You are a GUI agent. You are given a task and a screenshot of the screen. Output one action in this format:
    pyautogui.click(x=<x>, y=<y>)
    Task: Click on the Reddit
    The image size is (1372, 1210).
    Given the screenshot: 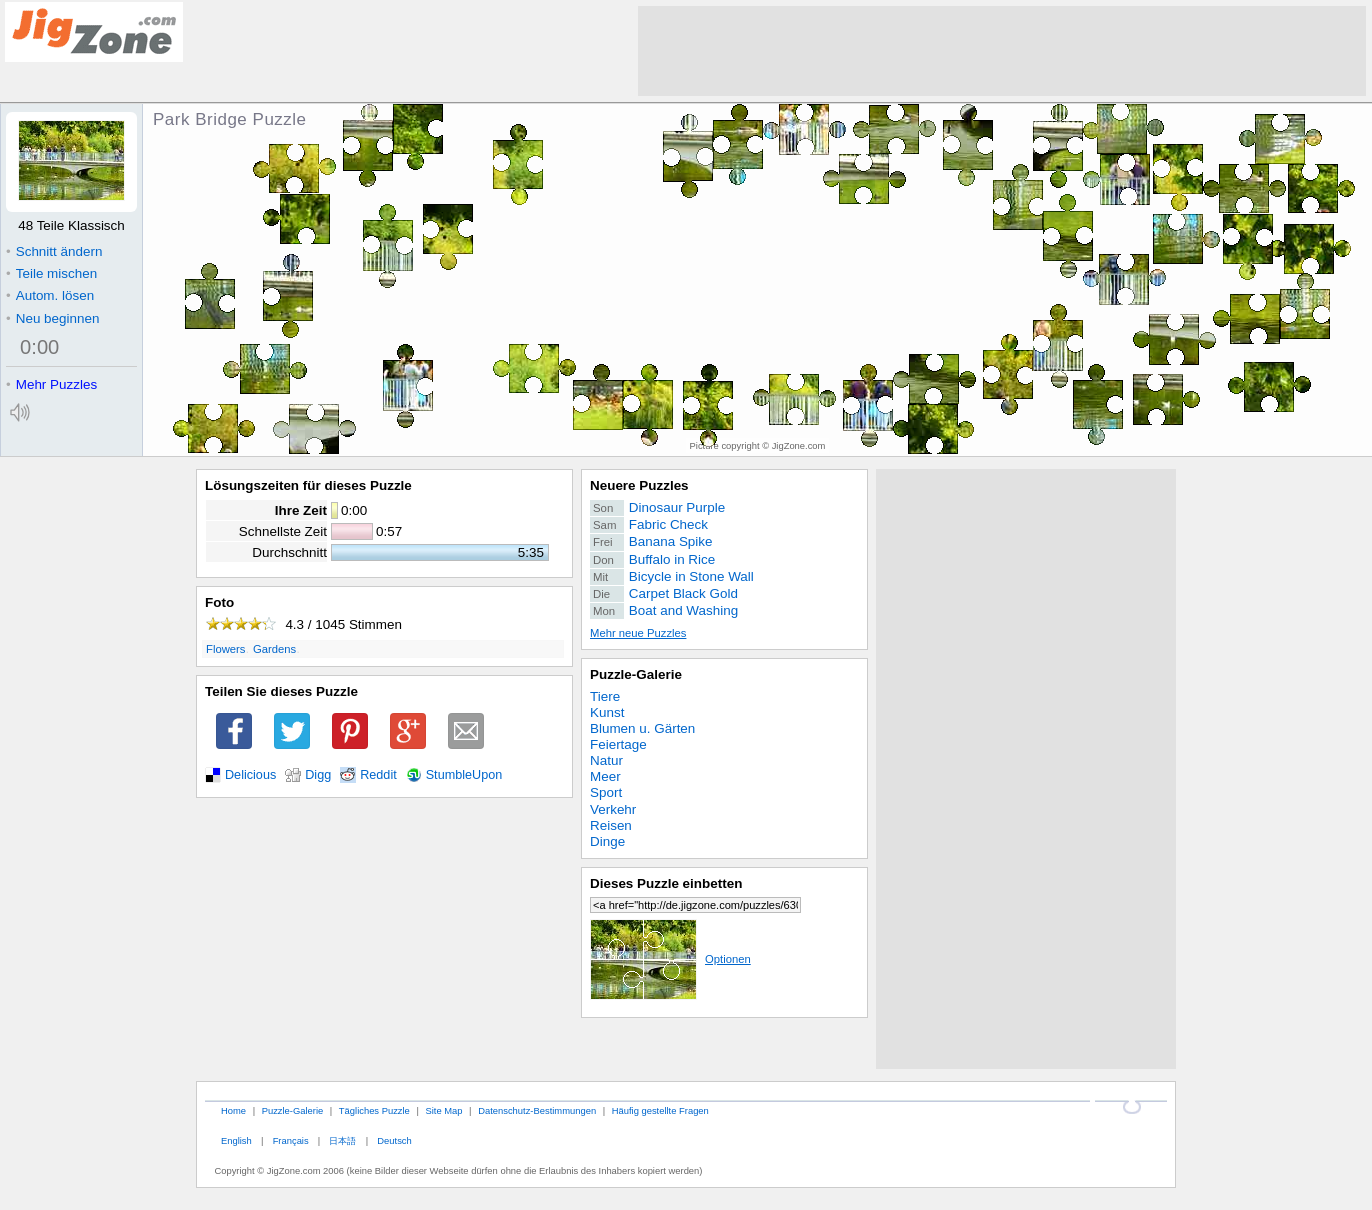 What is the action you would take?
    pyautogui.click(x=378, y=775)
    